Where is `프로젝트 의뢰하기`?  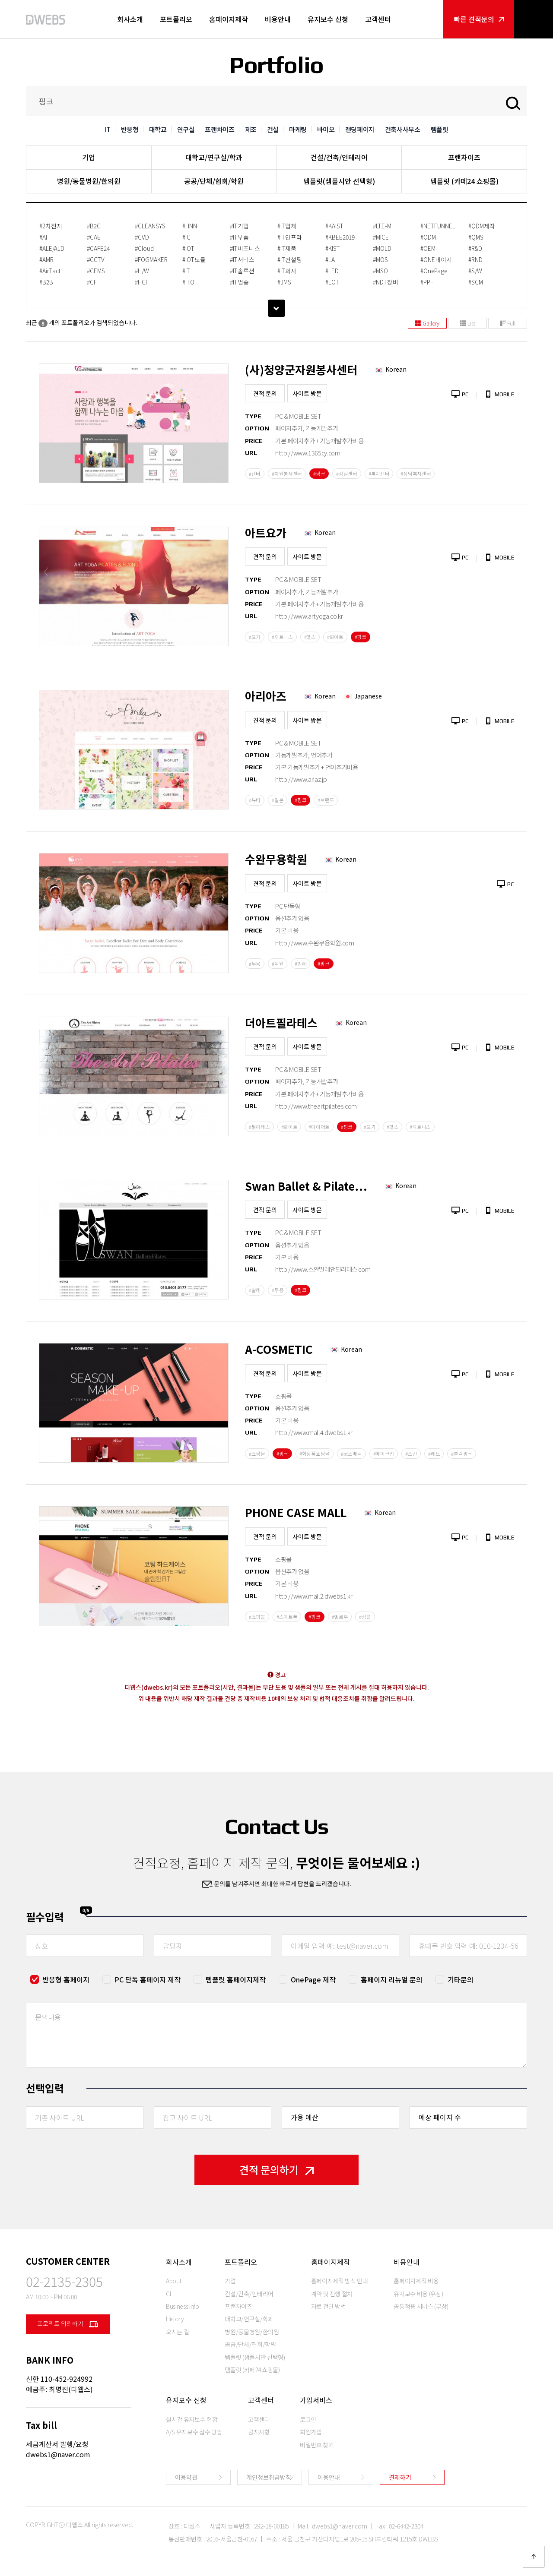 프로젝트 의뢰하기 is located at coordinates (68, 2324).